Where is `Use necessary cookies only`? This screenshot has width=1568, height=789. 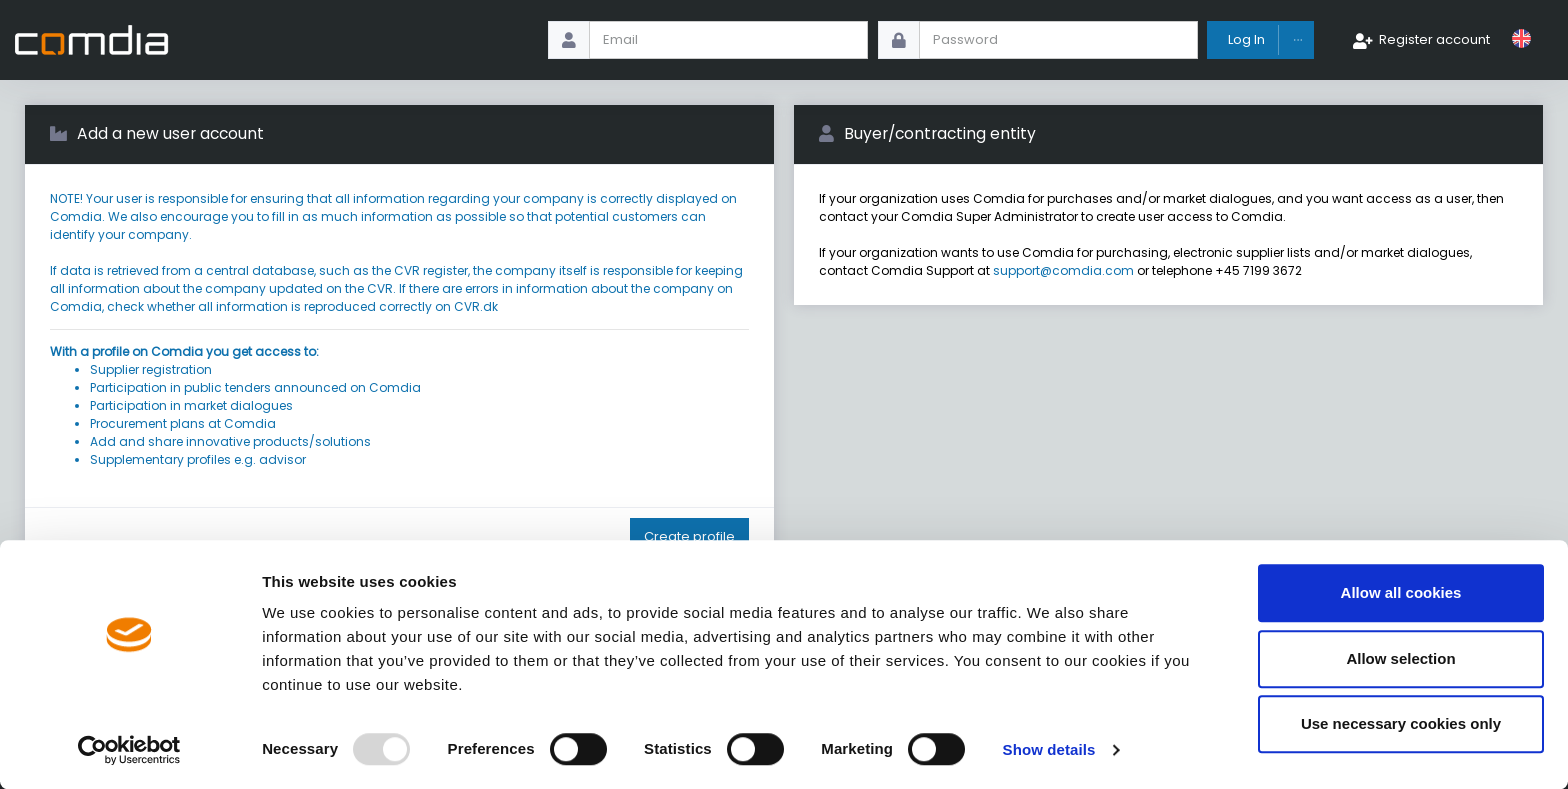 Use necessary cookies only is located at coordinates (1401, 723).